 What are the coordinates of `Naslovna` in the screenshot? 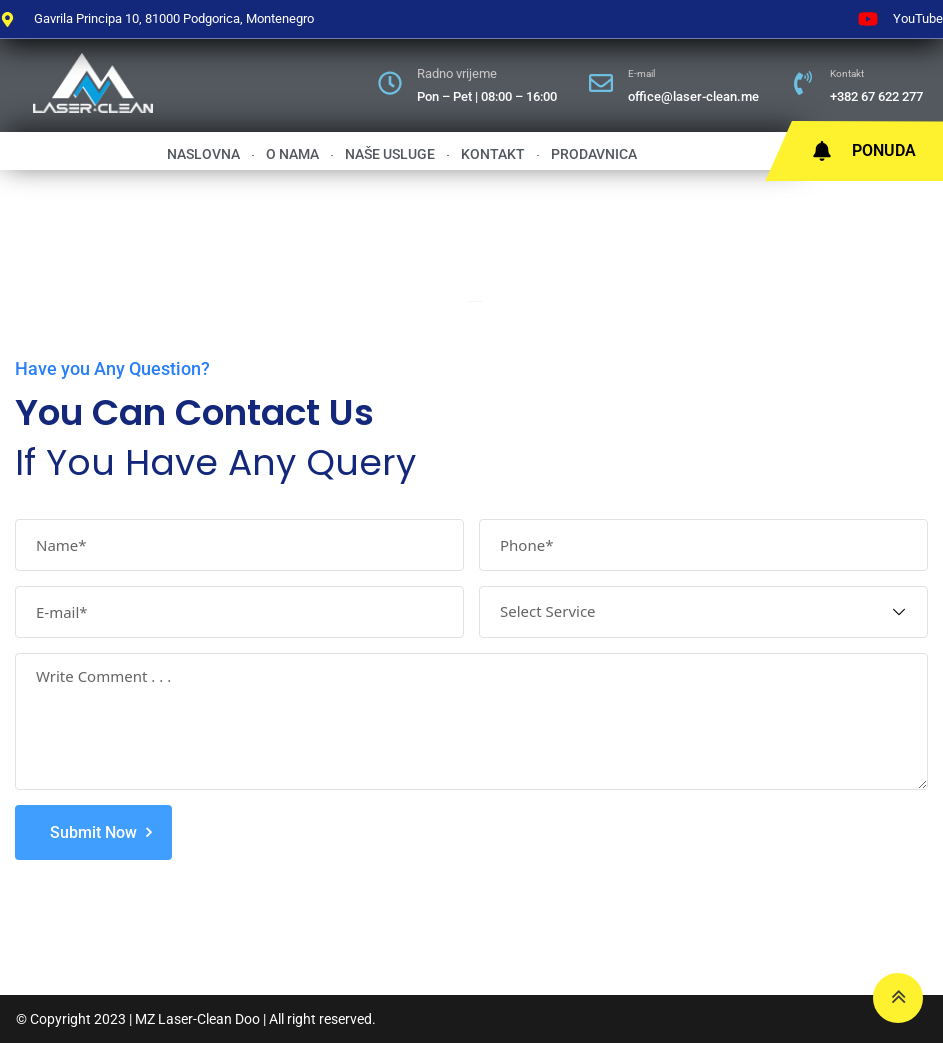 It's located at (207, 154).